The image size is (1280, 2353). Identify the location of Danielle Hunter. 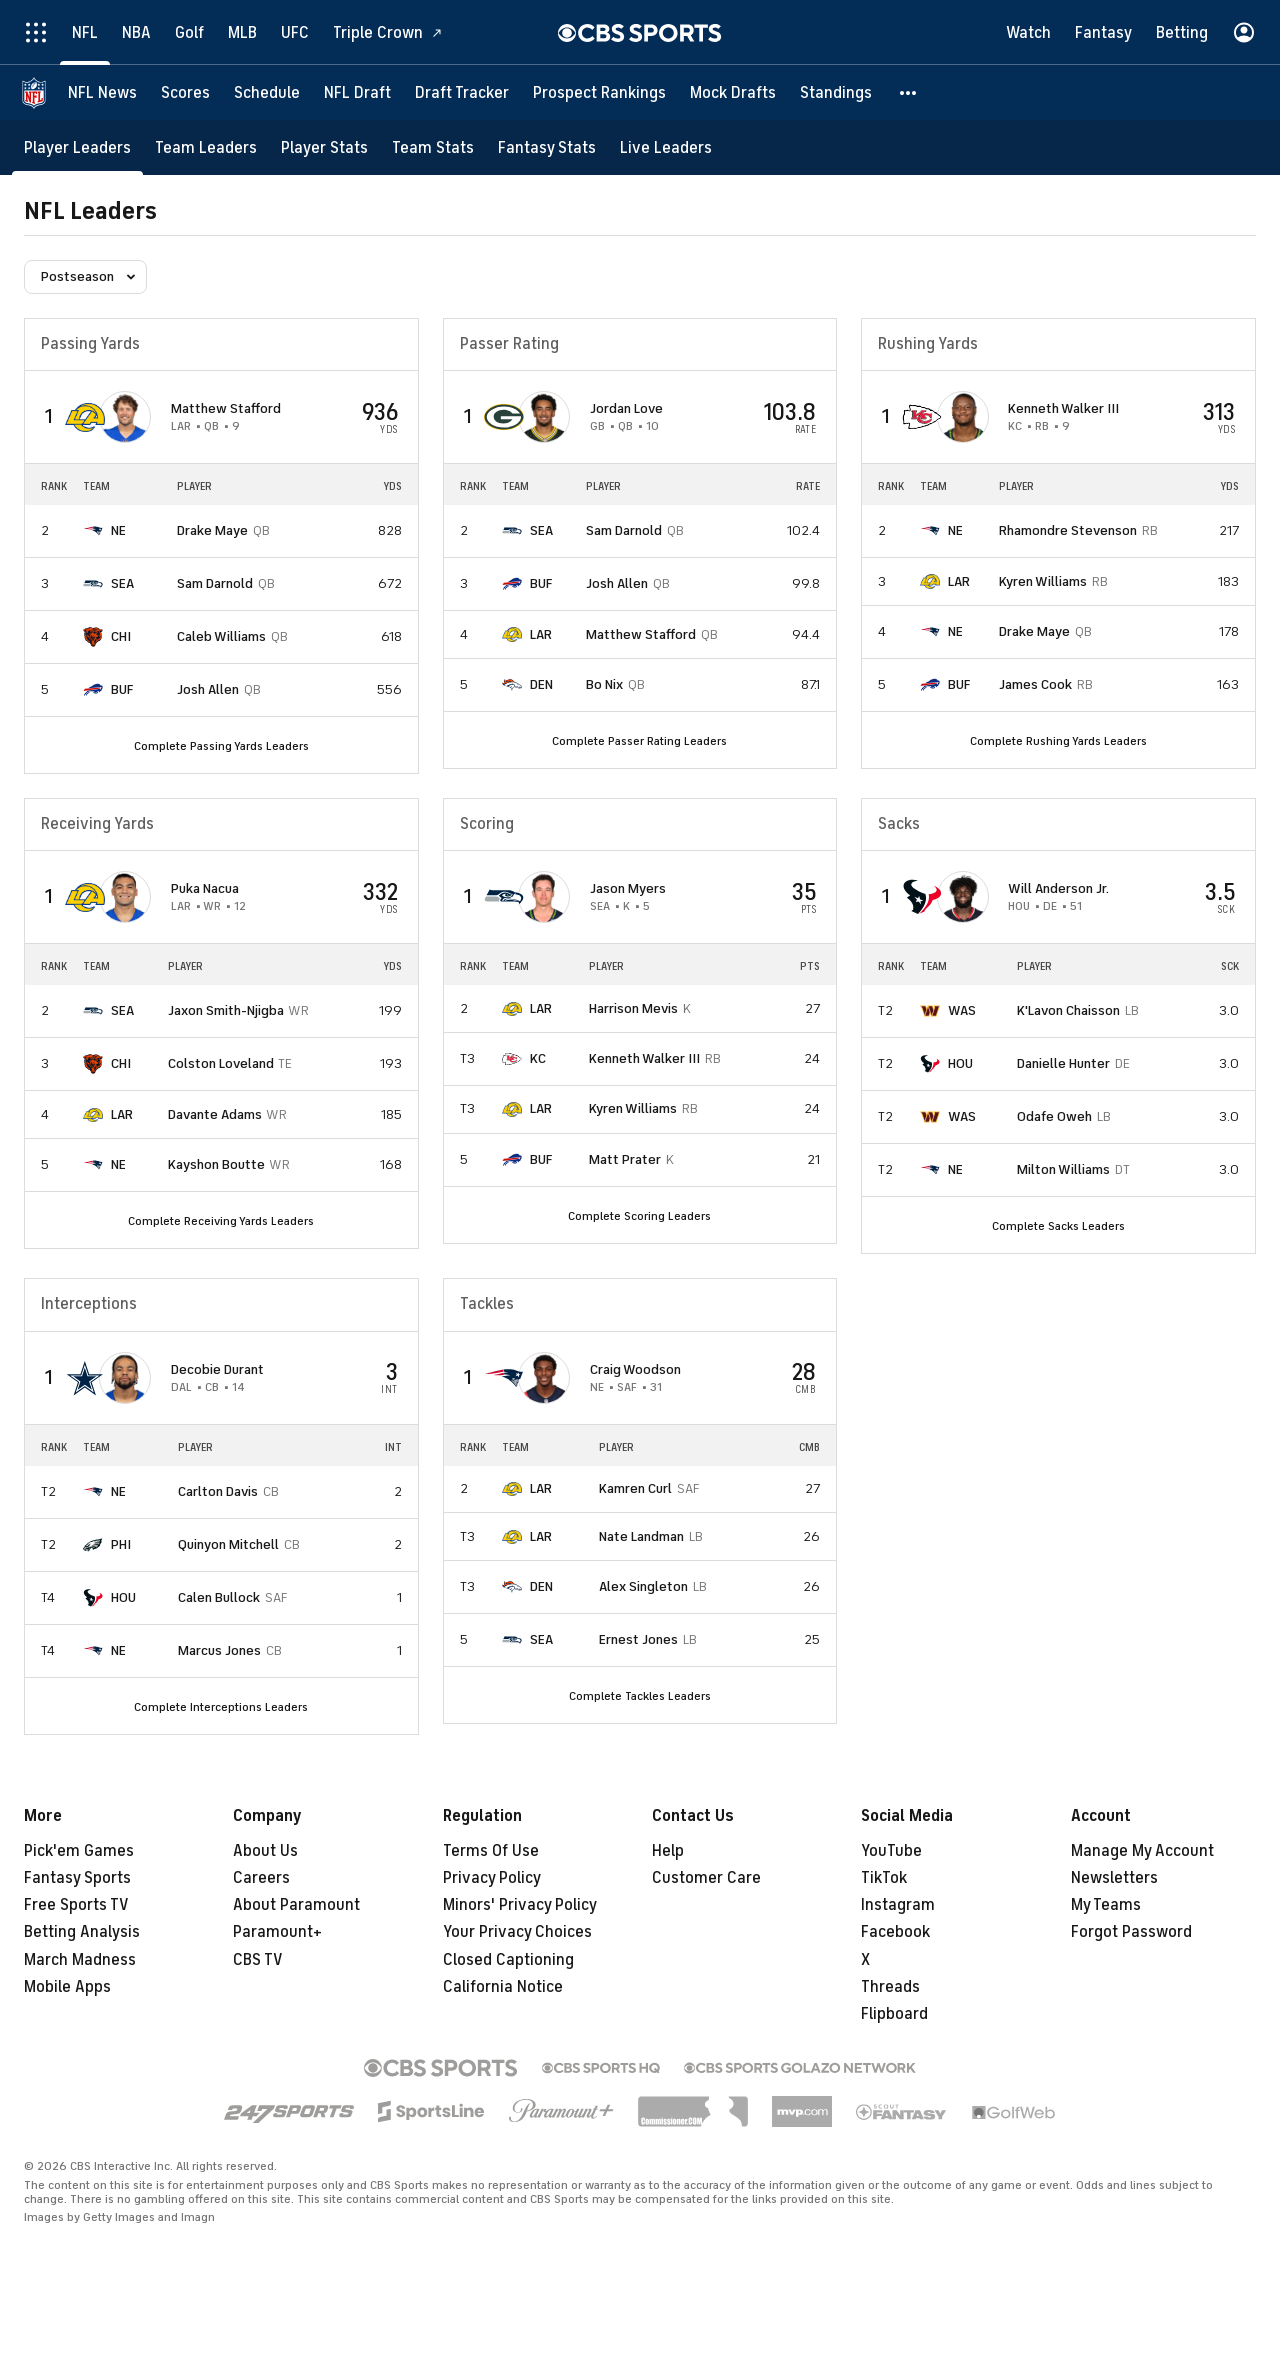
(1063, 1063).